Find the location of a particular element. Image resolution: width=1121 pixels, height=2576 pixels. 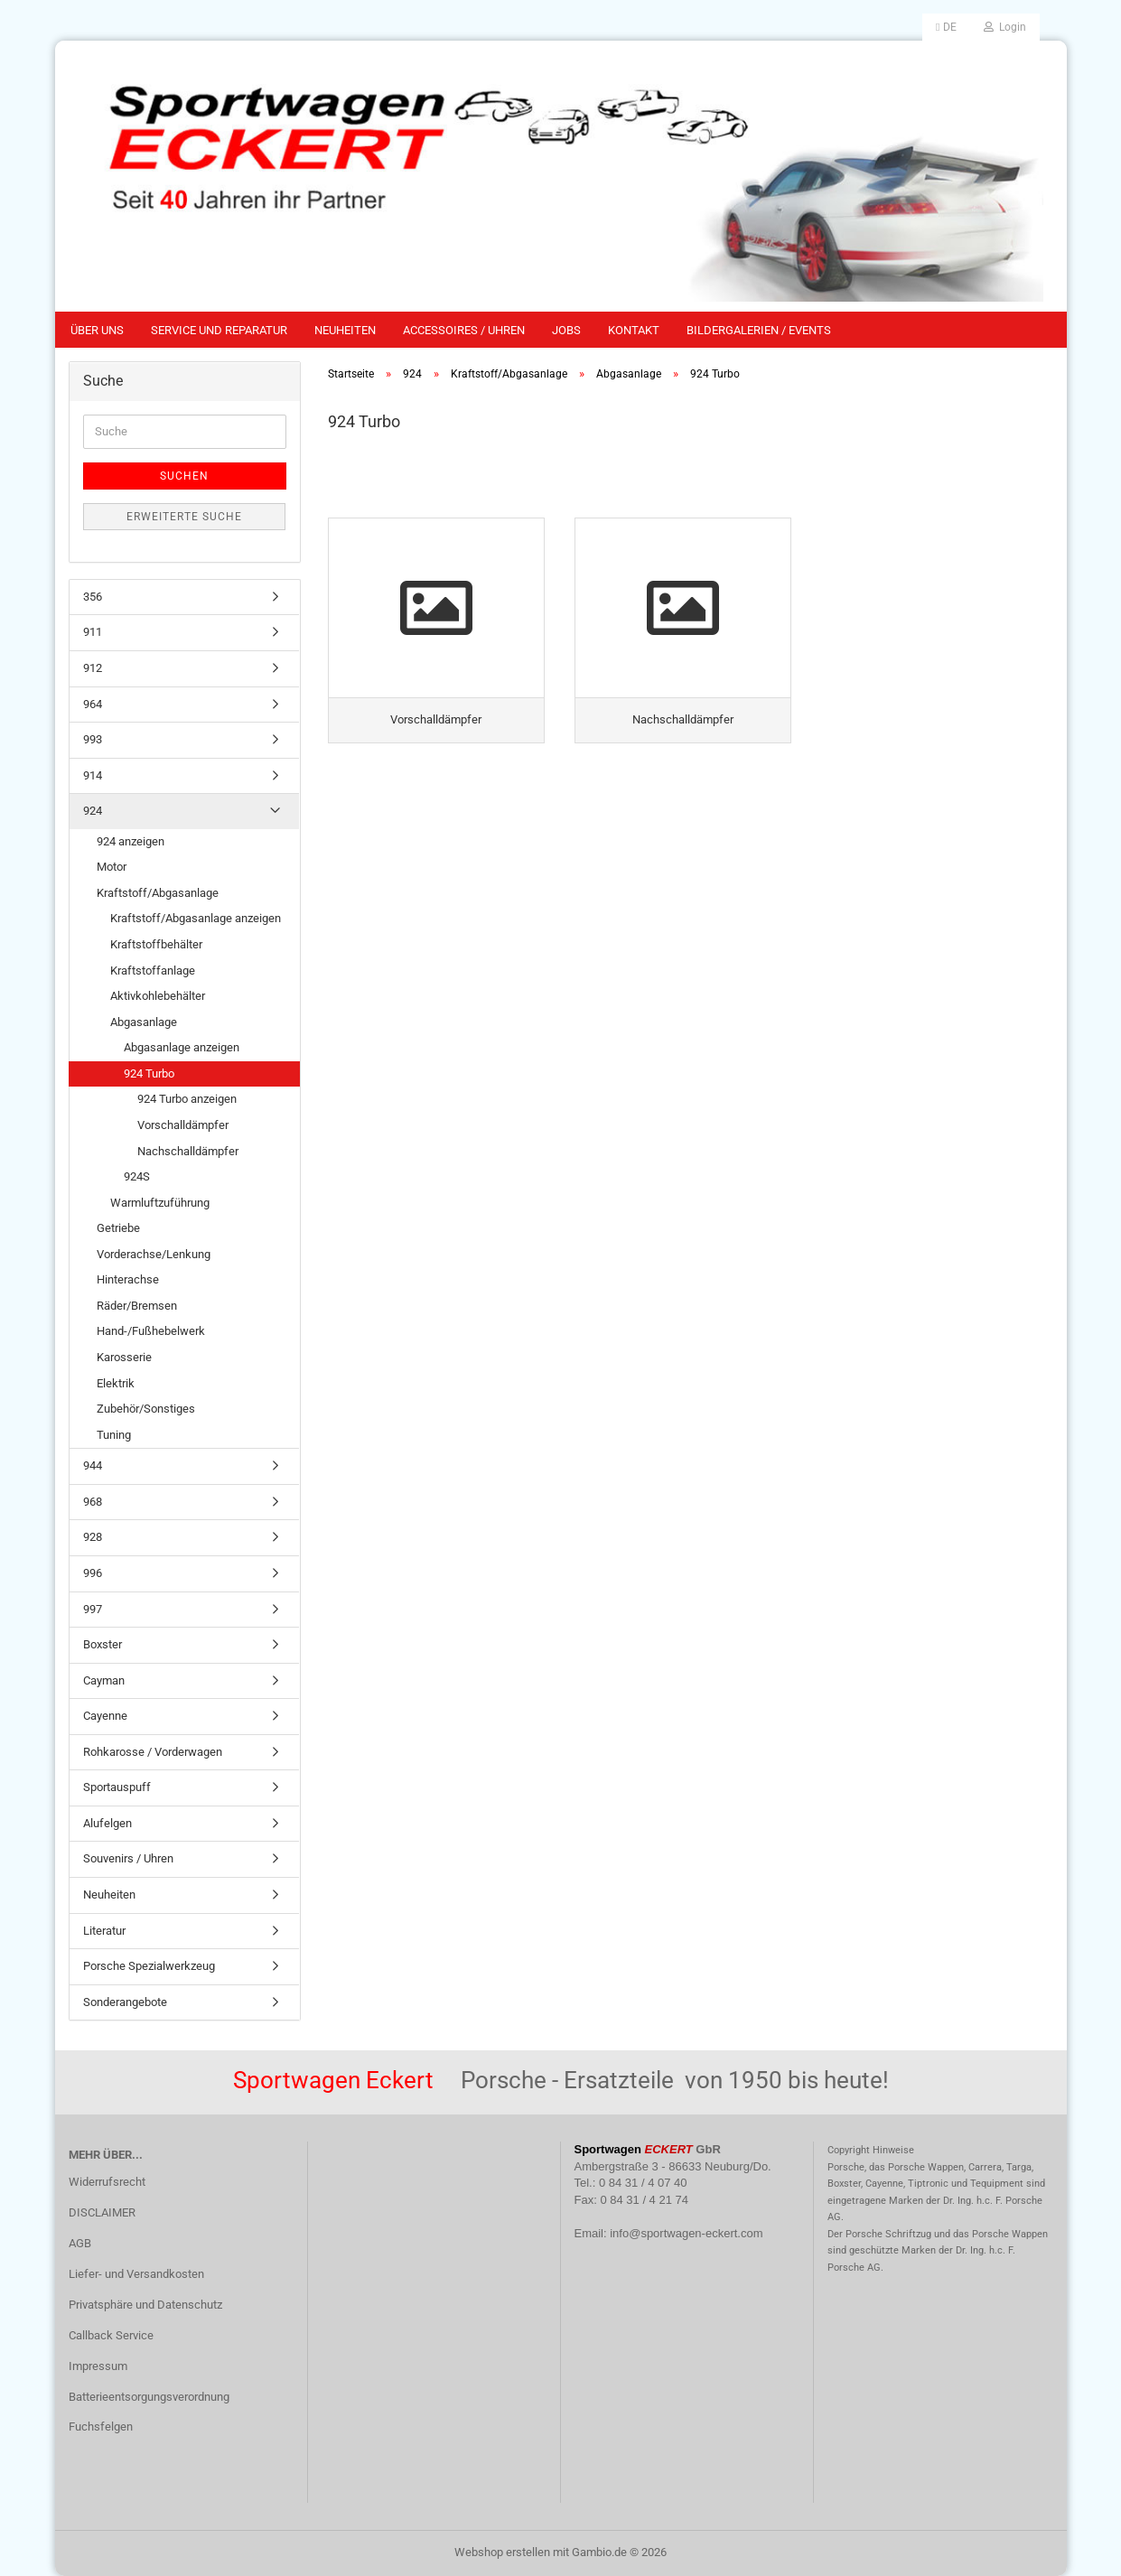

Hinterachse is located at coordinates (128, 1279).